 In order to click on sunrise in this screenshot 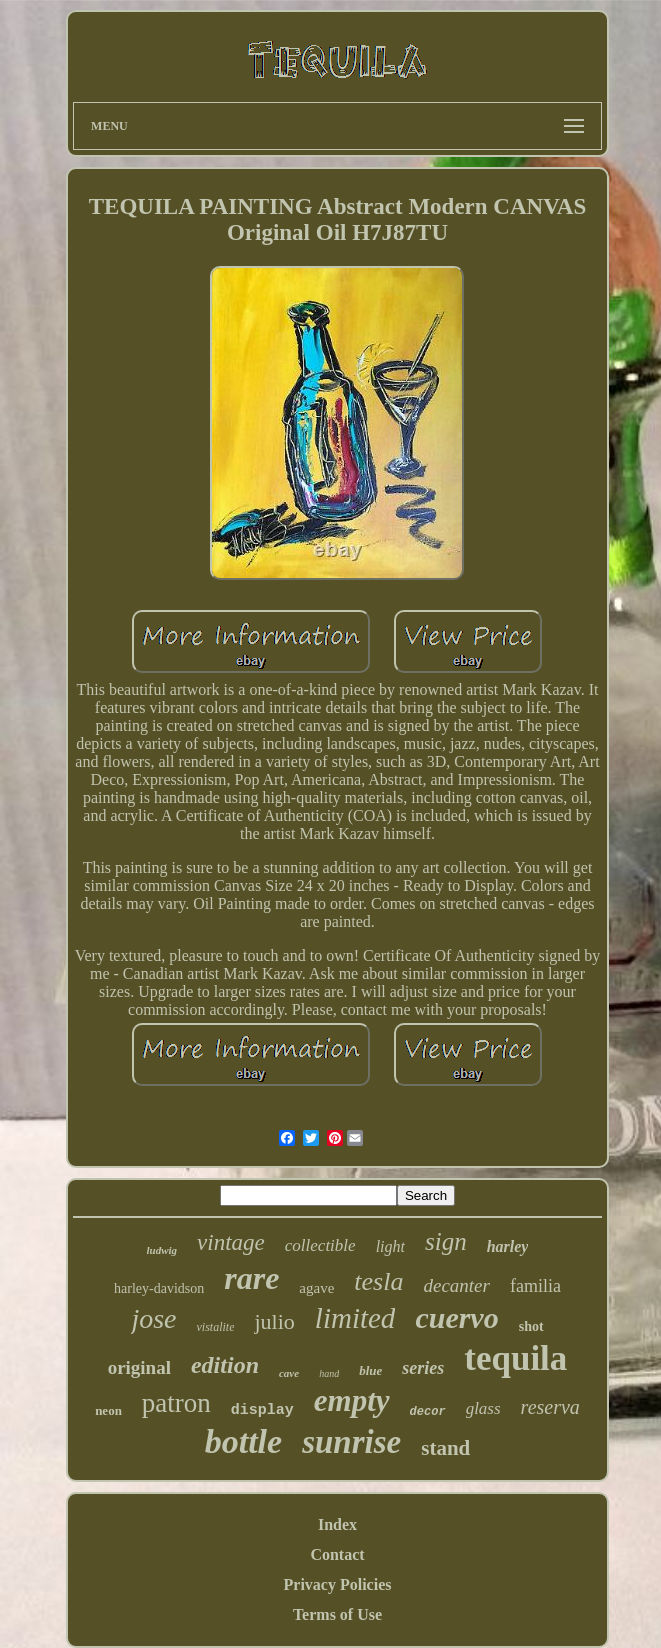, I will do `click(351, 1442)`.